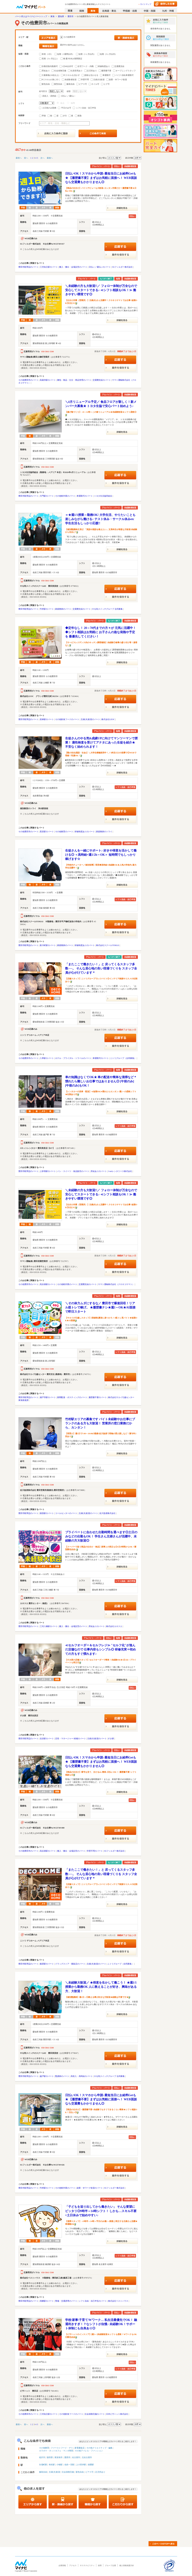 The height and width of the screenshot is (2576, 192). What do you see at coordinates (59, 2464) in the screenshot?
I see `小牧駅` at bounding box center [59, 2464].